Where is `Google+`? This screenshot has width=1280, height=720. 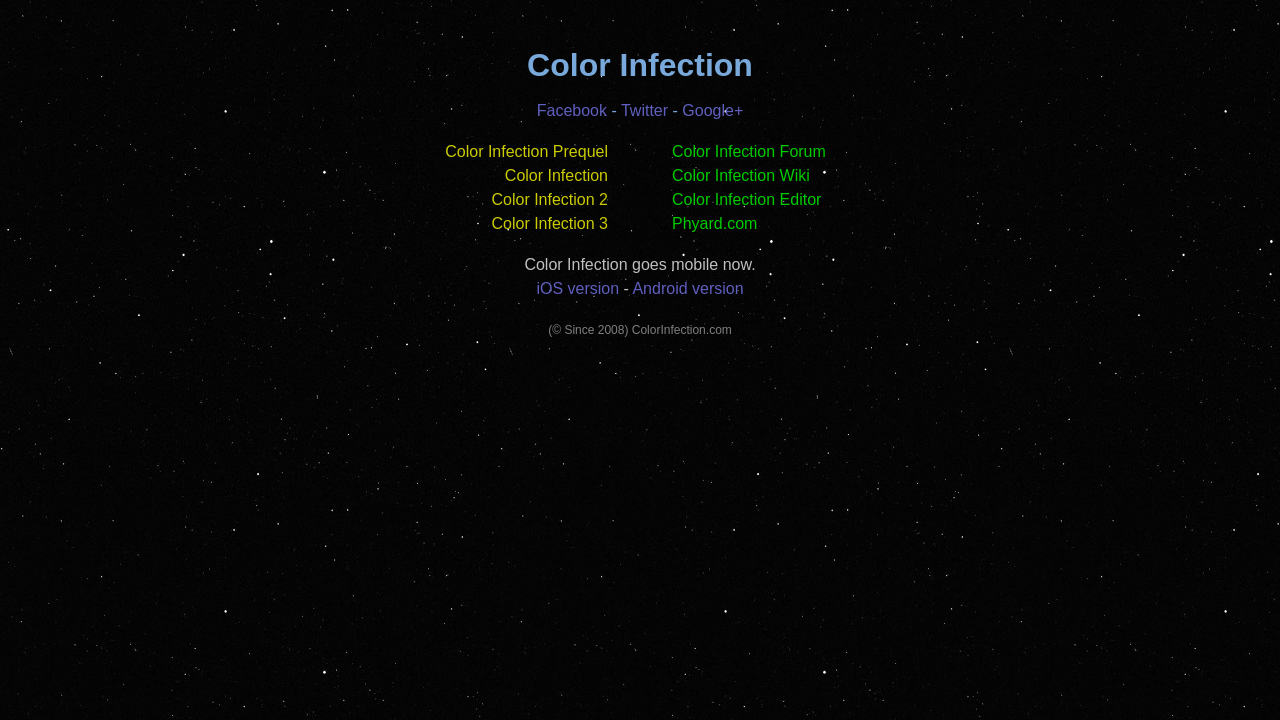 Google+ is located at coordinates (712, 110).